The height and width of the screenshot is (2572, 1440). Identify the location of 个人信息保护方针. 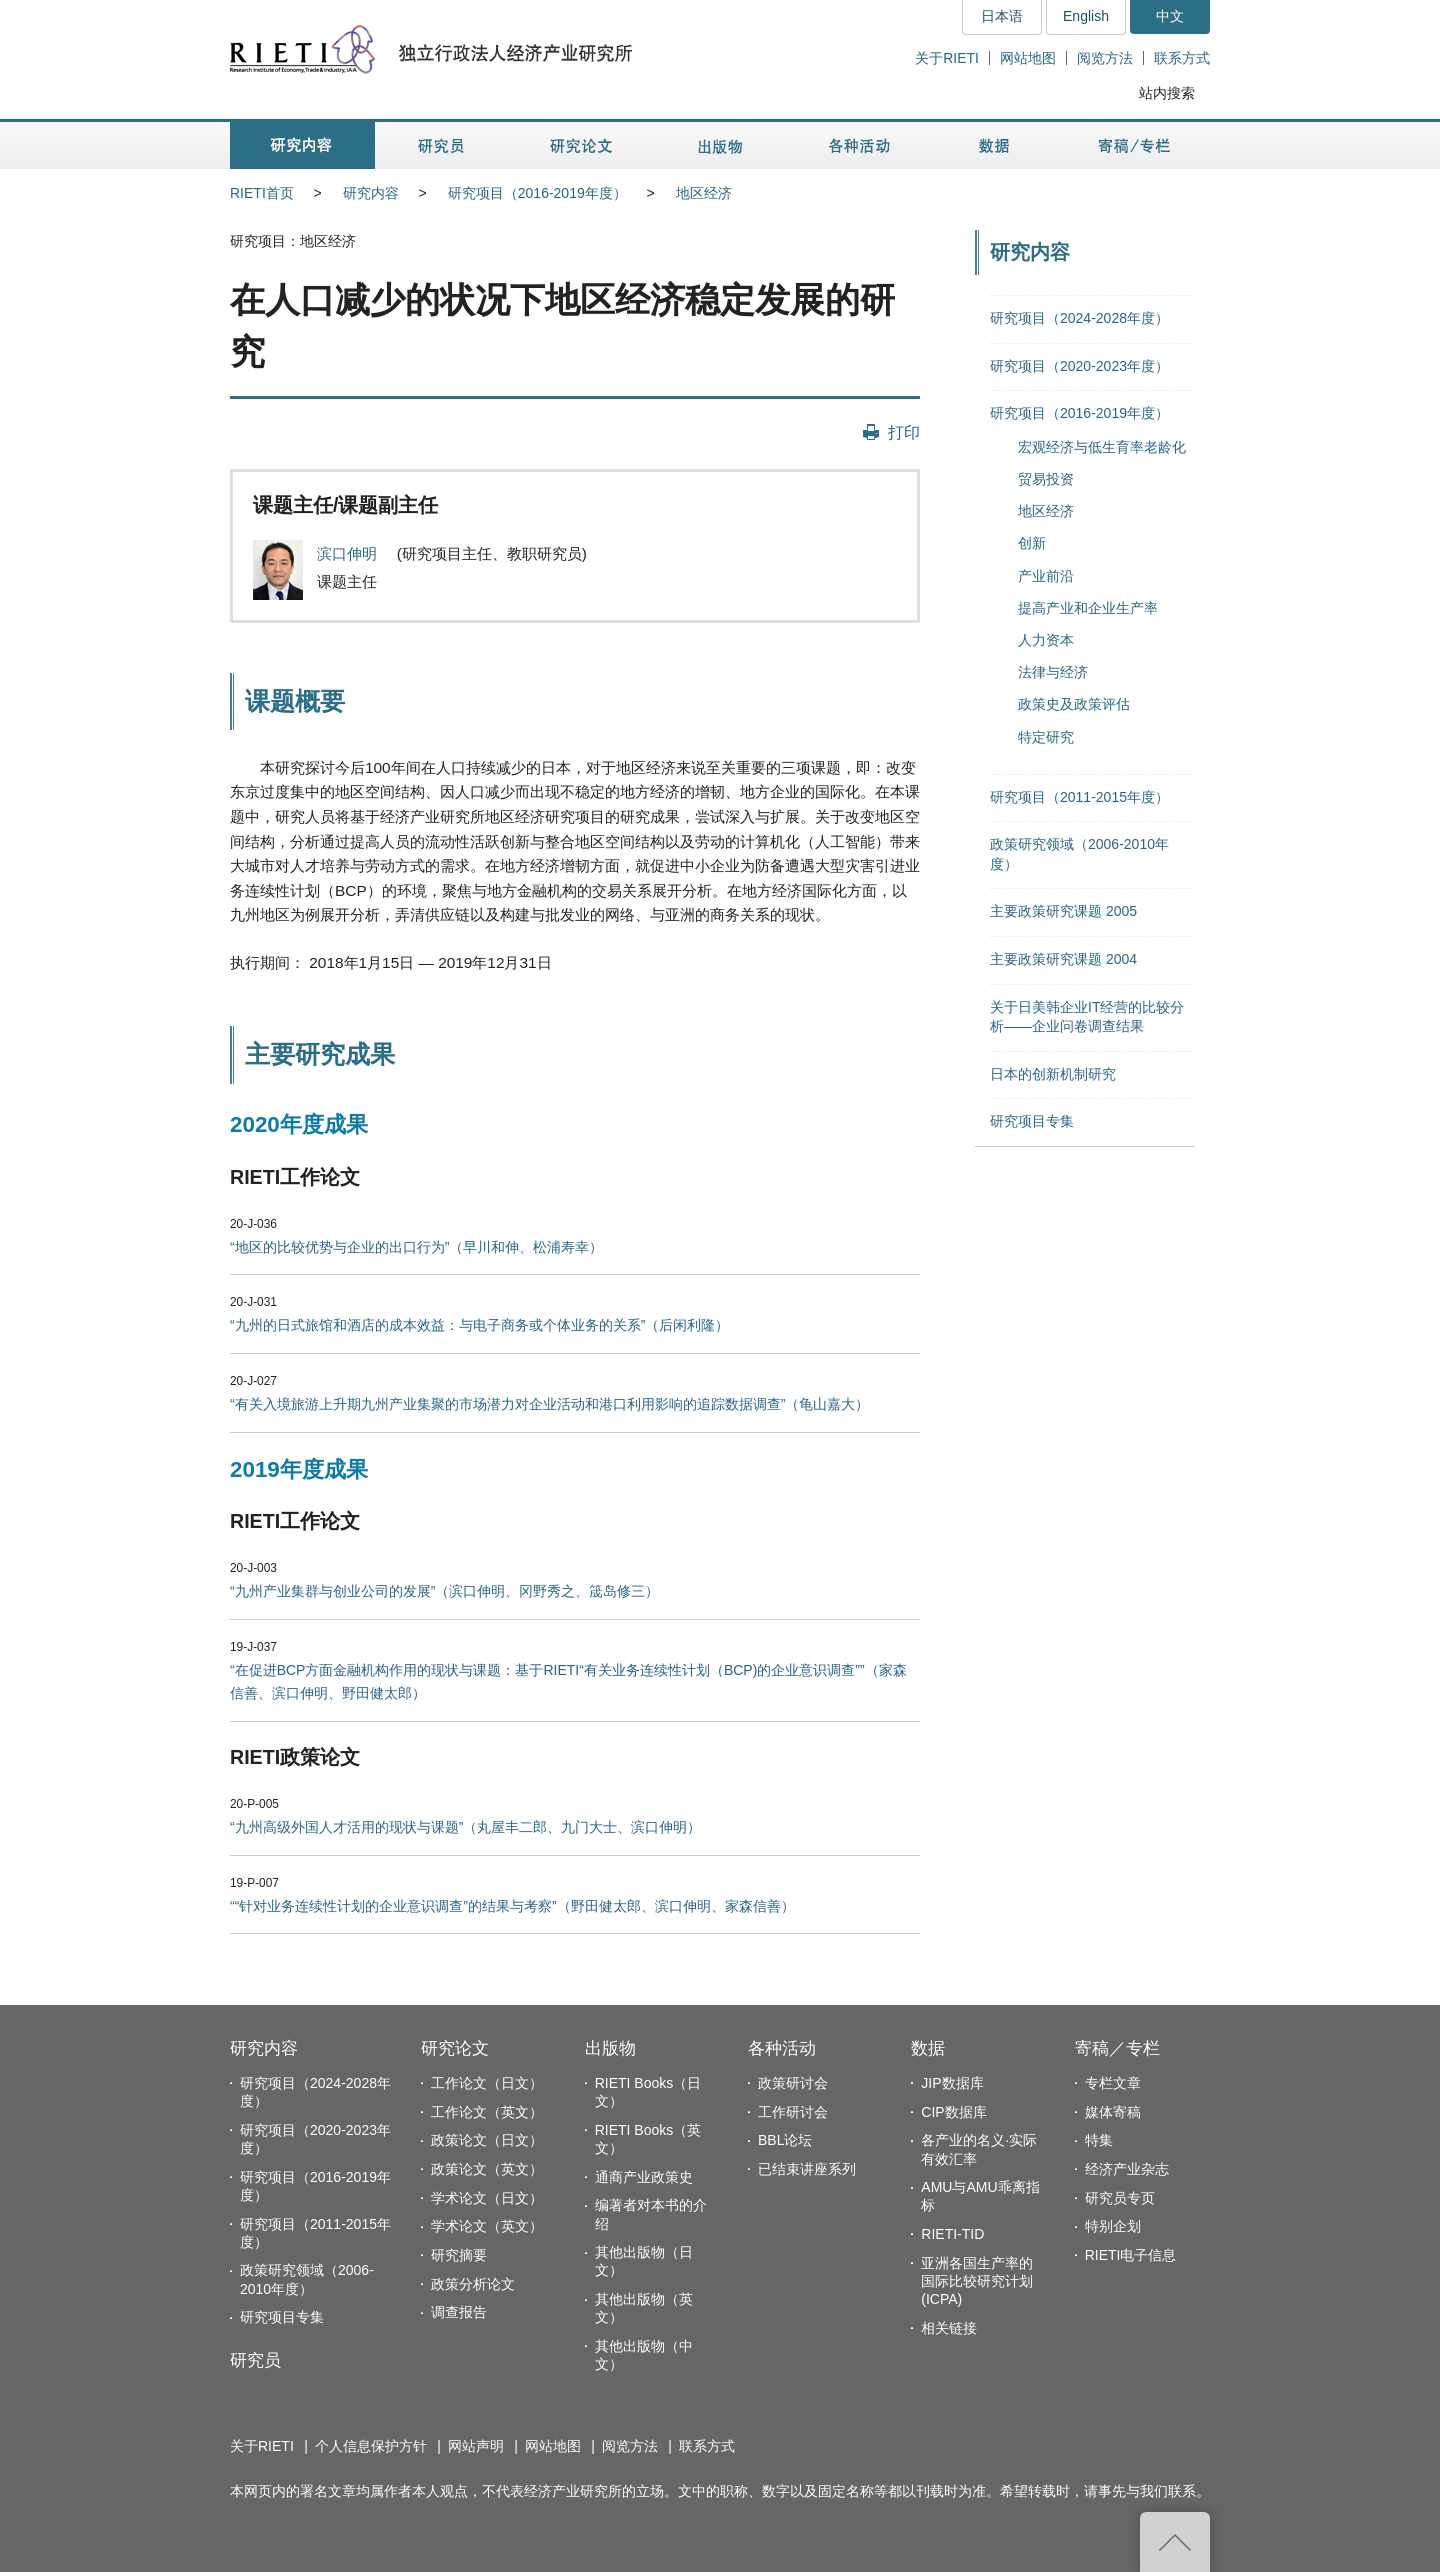
(371, 2446).